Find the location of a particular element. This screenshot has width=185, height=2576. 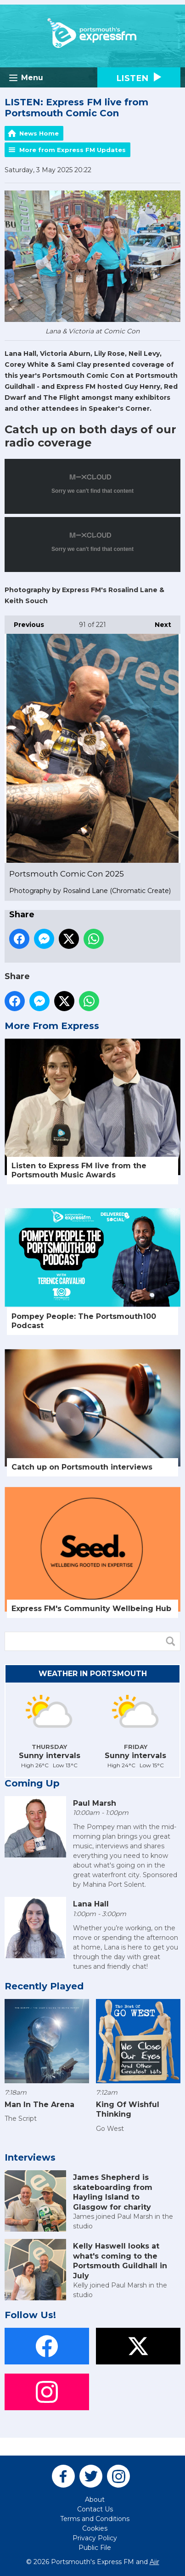

More from Express FM Updates is located at coordinates (72, 149).